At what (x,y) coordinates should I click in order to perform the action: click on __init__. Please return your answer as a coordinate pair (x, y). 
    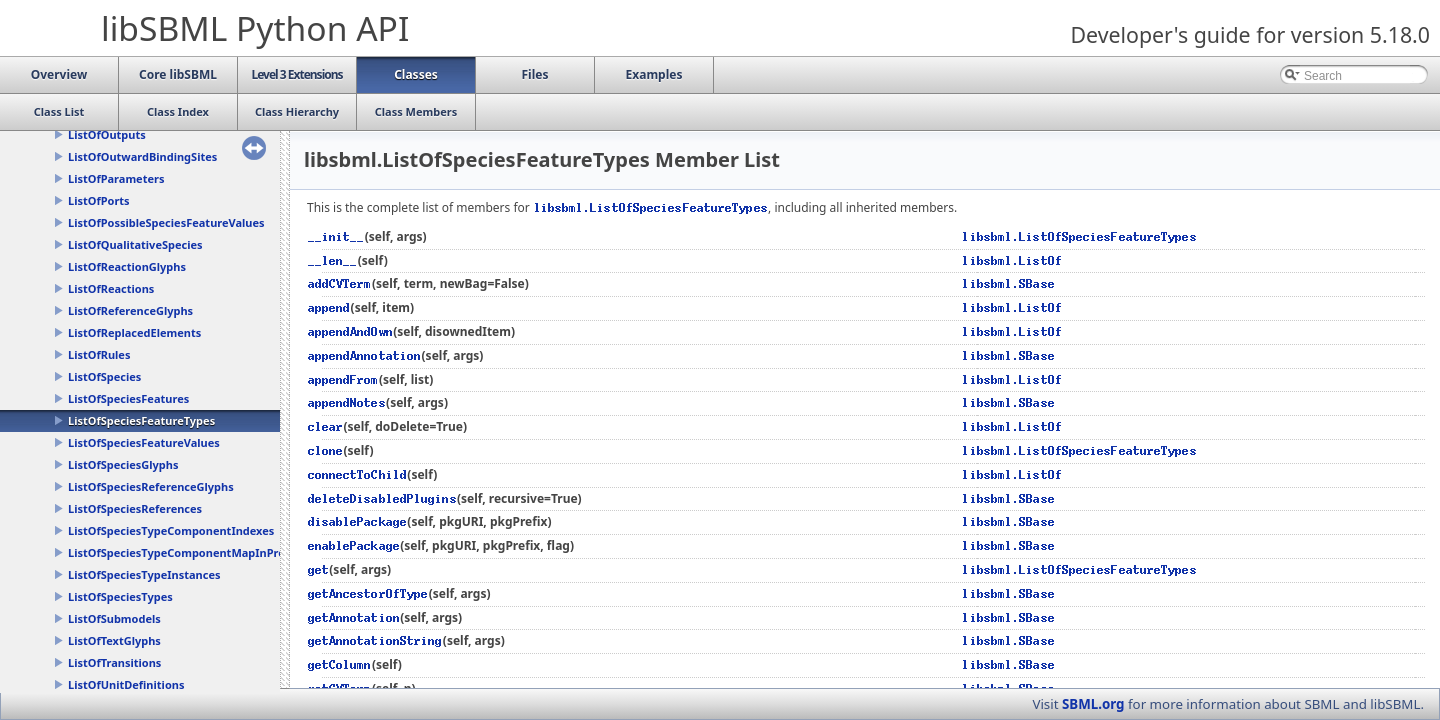
    Looking at the image, I should click on (336, 236).